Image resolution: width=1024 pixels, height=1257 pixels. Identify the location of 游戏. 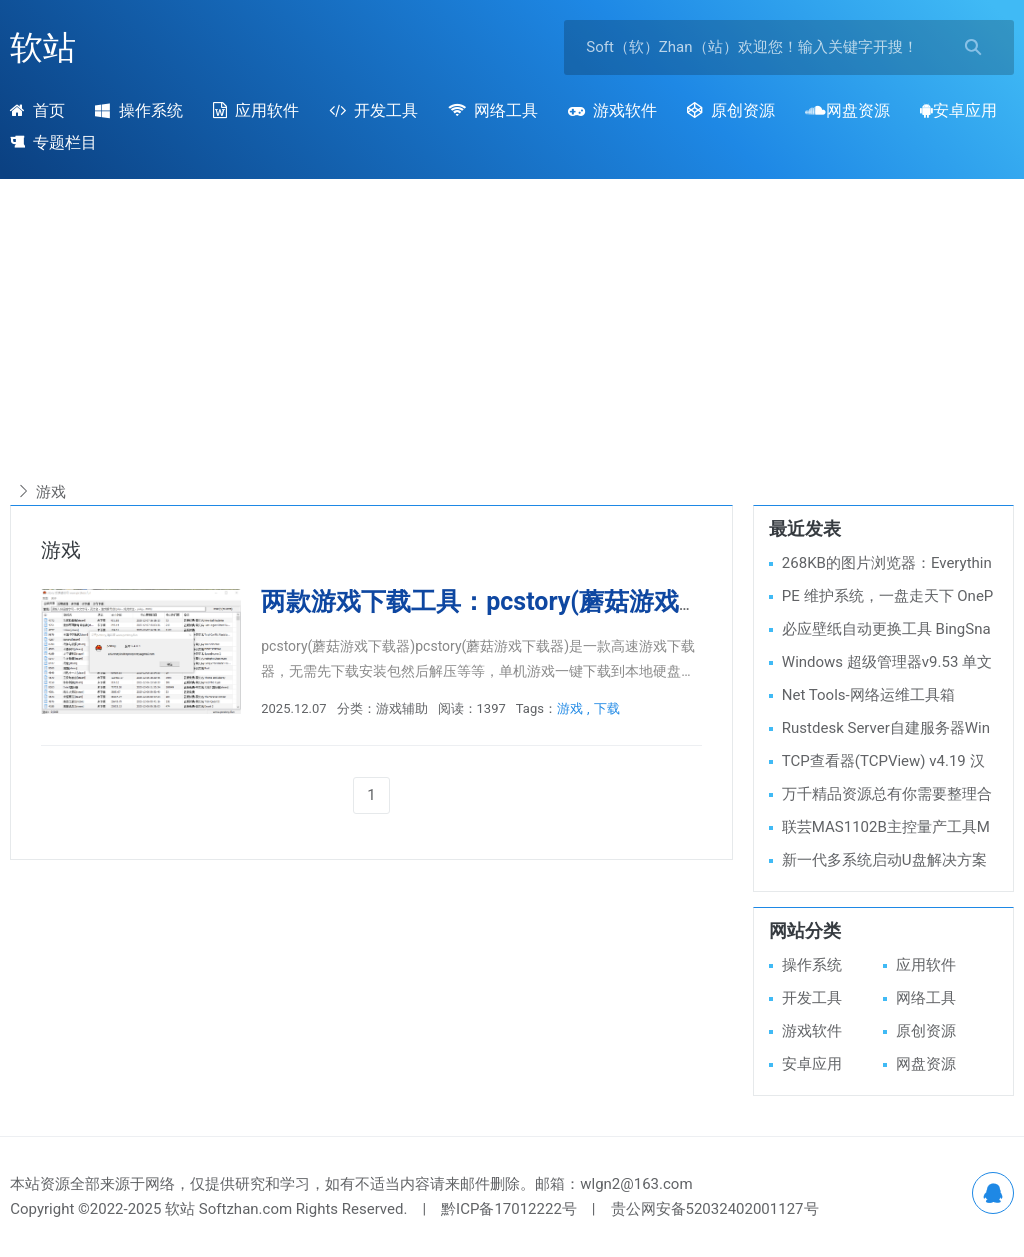
(570, 708).